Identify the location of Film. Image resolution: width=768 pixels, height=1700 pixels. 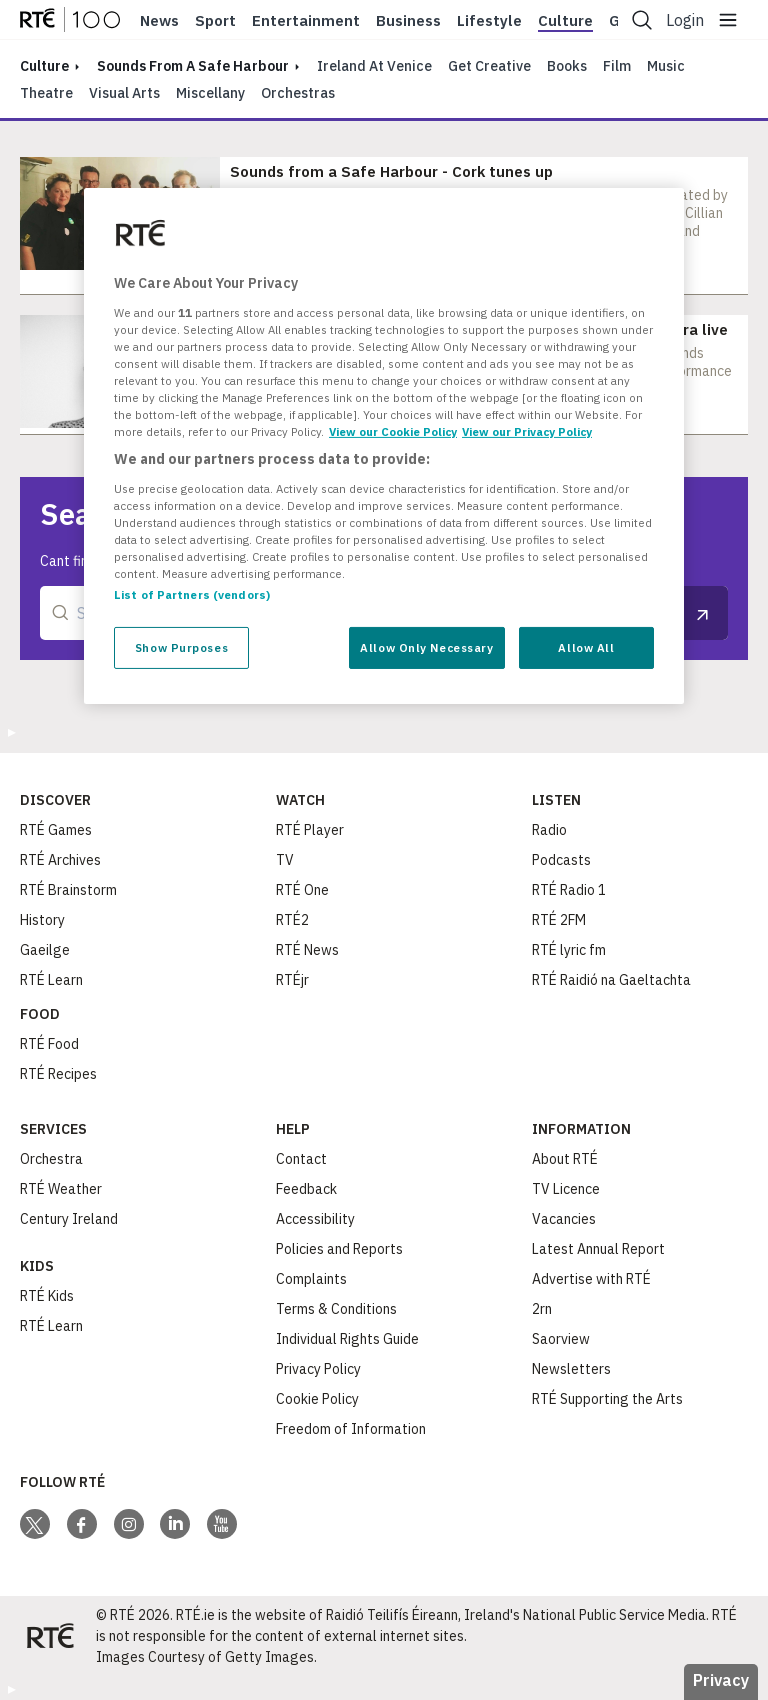
(617, 66).